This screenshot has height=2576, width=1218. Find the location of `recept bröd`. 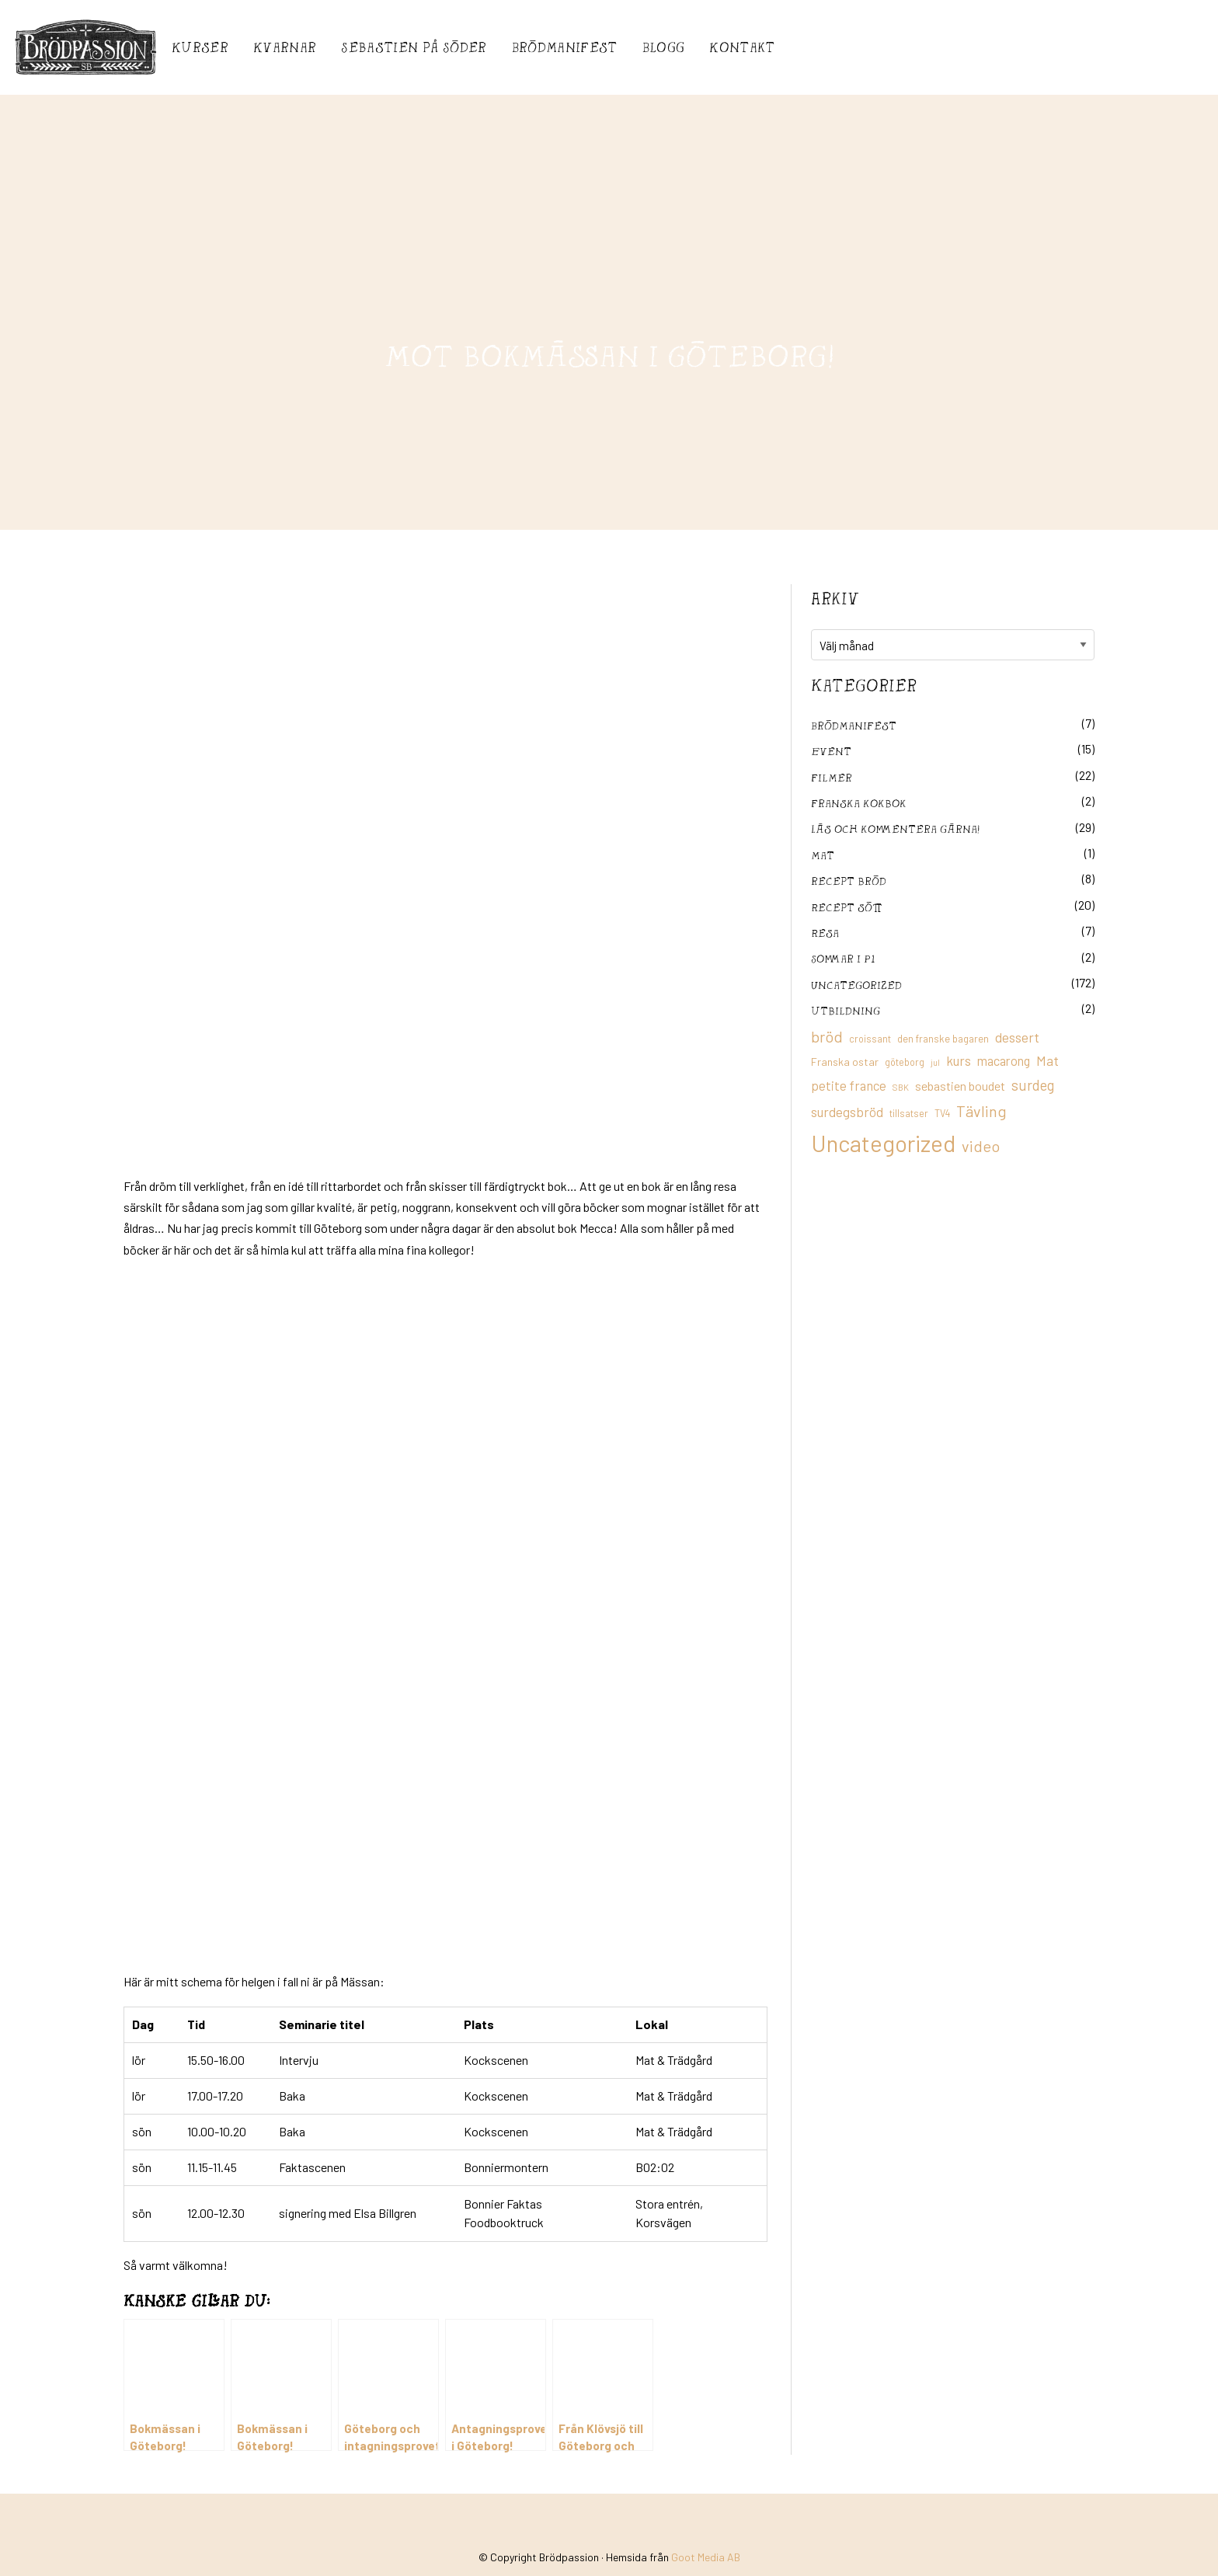

recept bröd is located at coordinates (848, 880).